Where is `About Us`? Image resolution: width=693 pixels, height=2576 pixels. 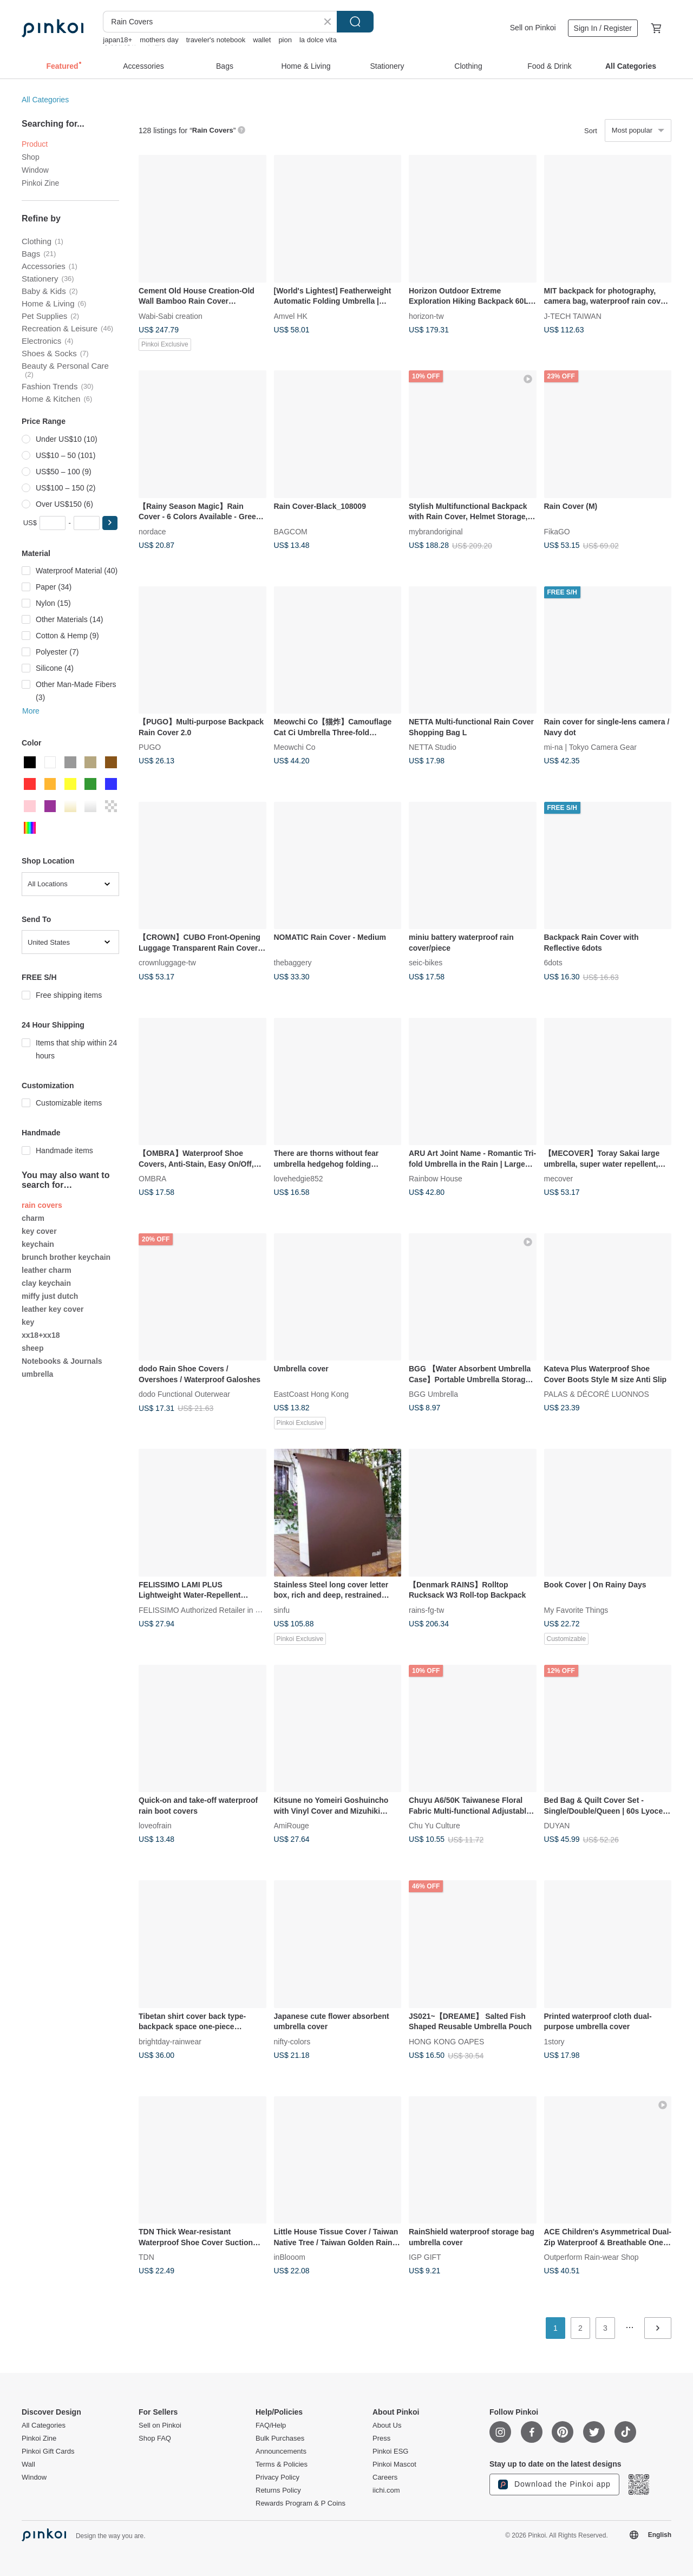
About Us is located at coordinates (386, 2425).